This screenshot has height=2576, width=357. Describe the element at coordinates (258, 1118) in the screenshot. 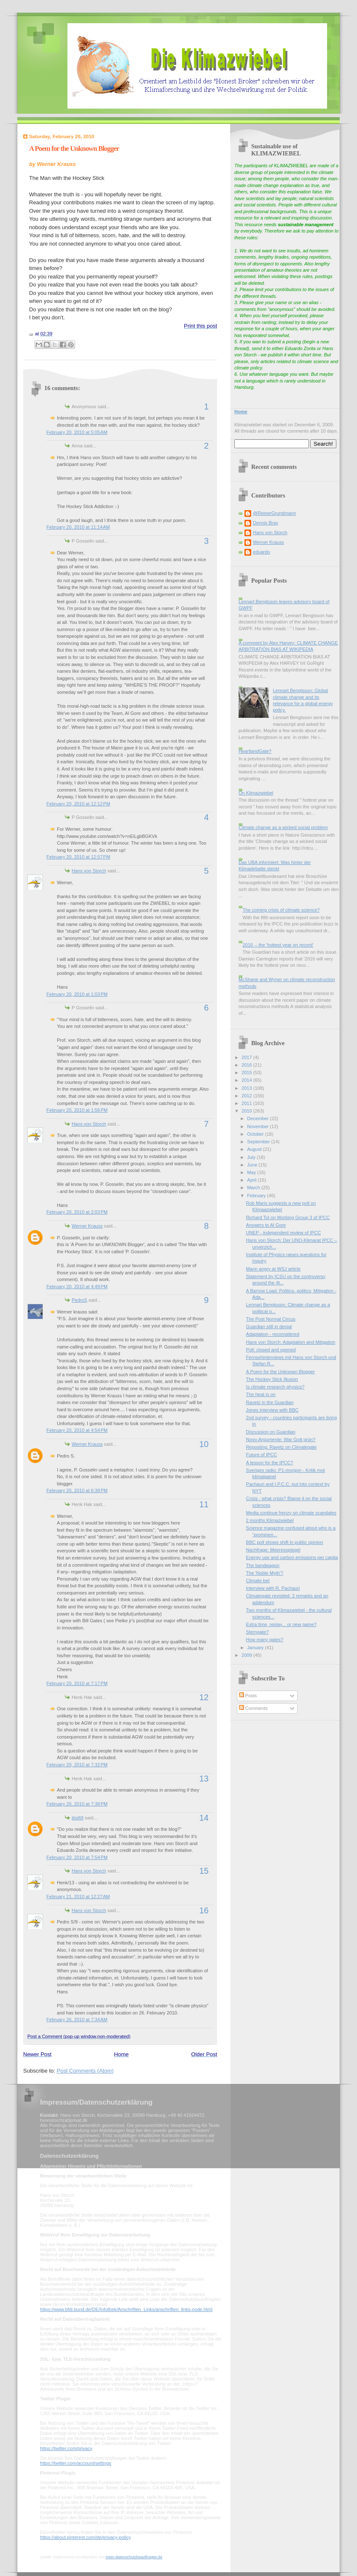

I see `December` at that location.